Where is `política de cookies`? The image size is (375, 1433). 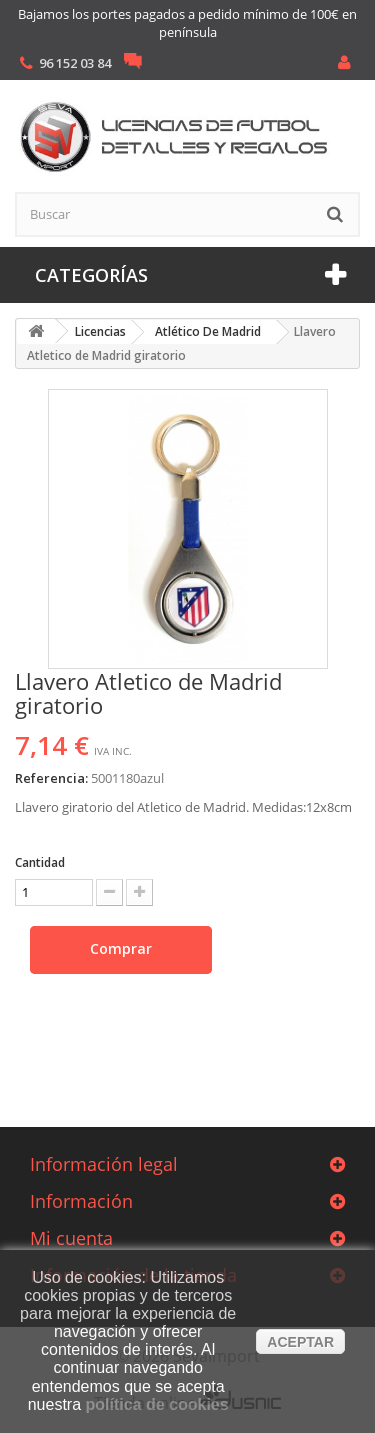
política de cookies is located at coordinates (157, 1404).